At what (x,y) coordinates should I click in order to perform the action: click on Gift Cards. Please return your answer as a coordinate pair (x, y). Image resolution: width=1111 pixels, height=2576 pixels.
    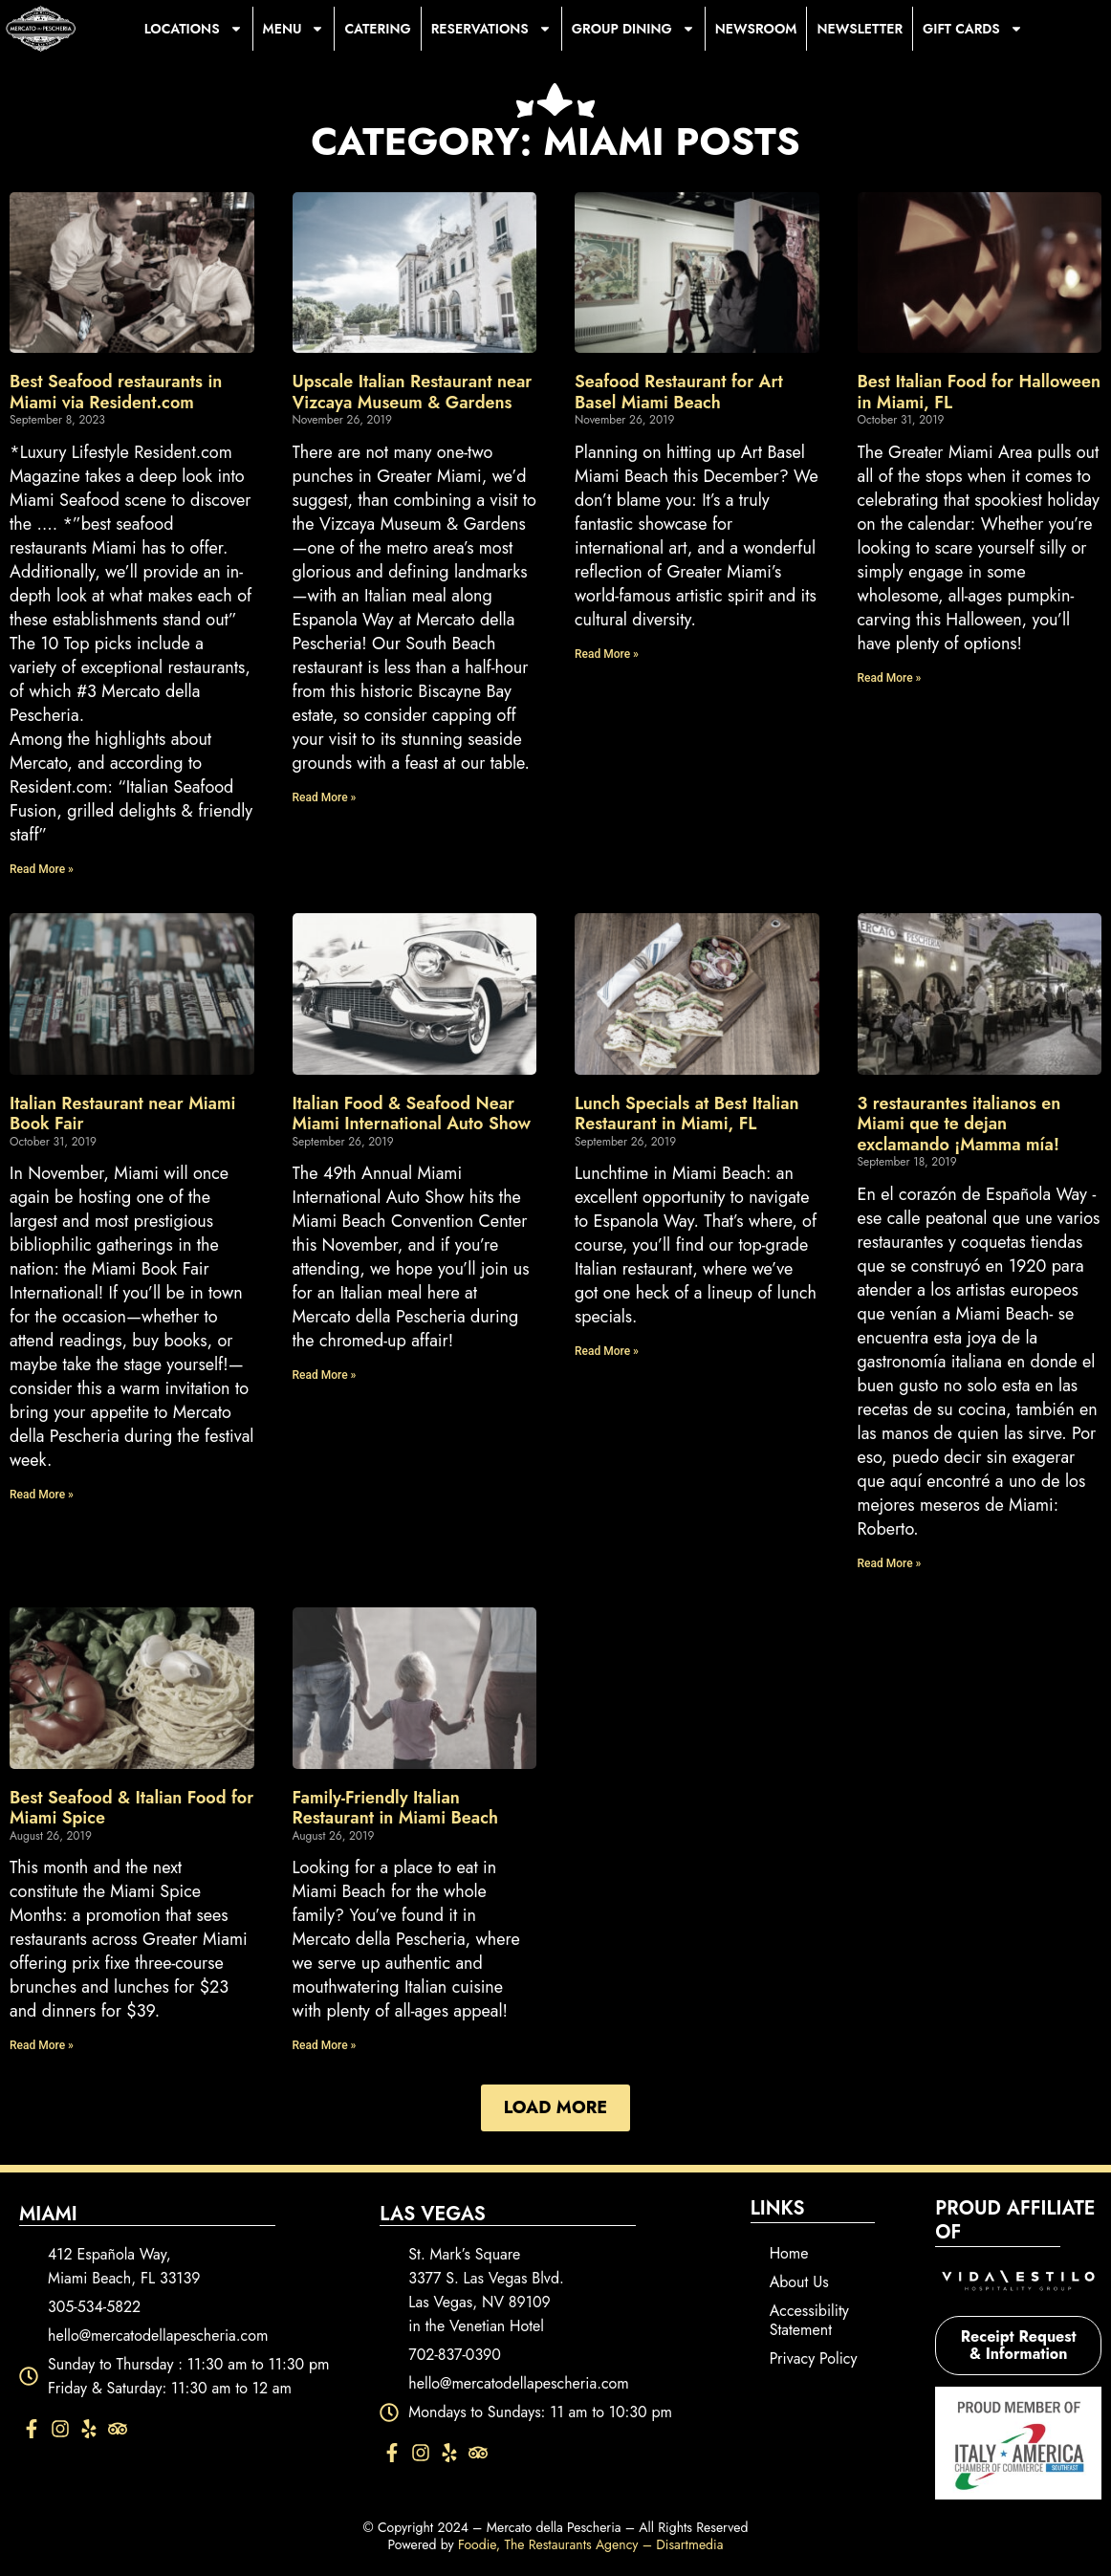
    Looking at the image, I should click on (973, 28).